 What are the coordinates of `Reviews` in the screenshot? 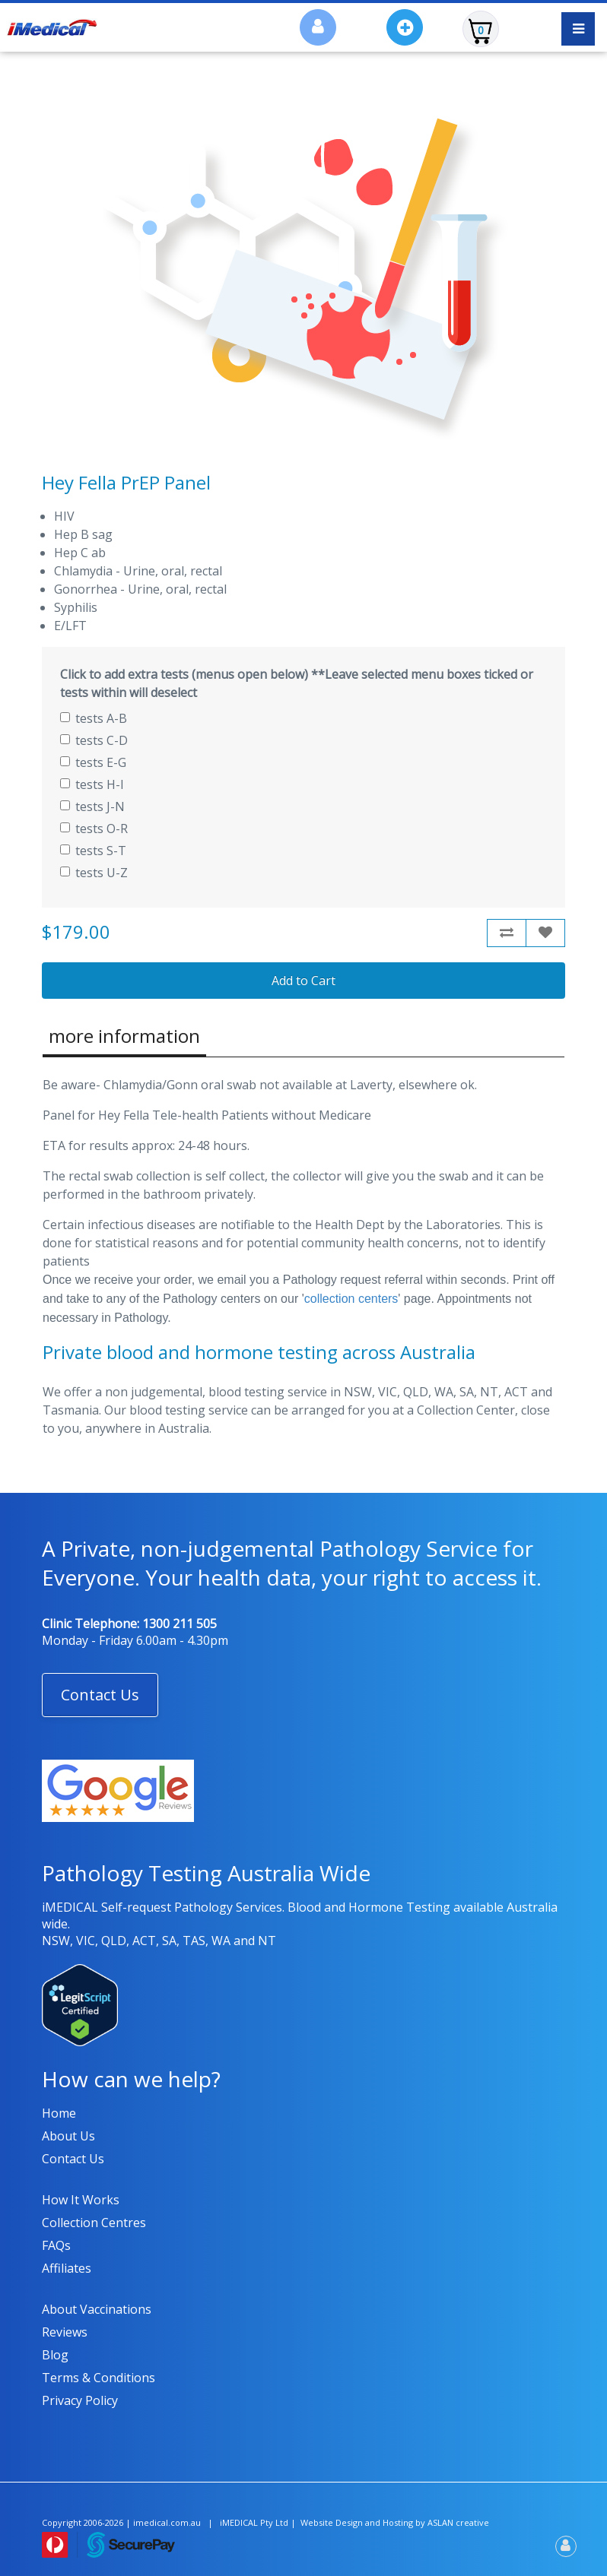 It's located at (64, 2332).